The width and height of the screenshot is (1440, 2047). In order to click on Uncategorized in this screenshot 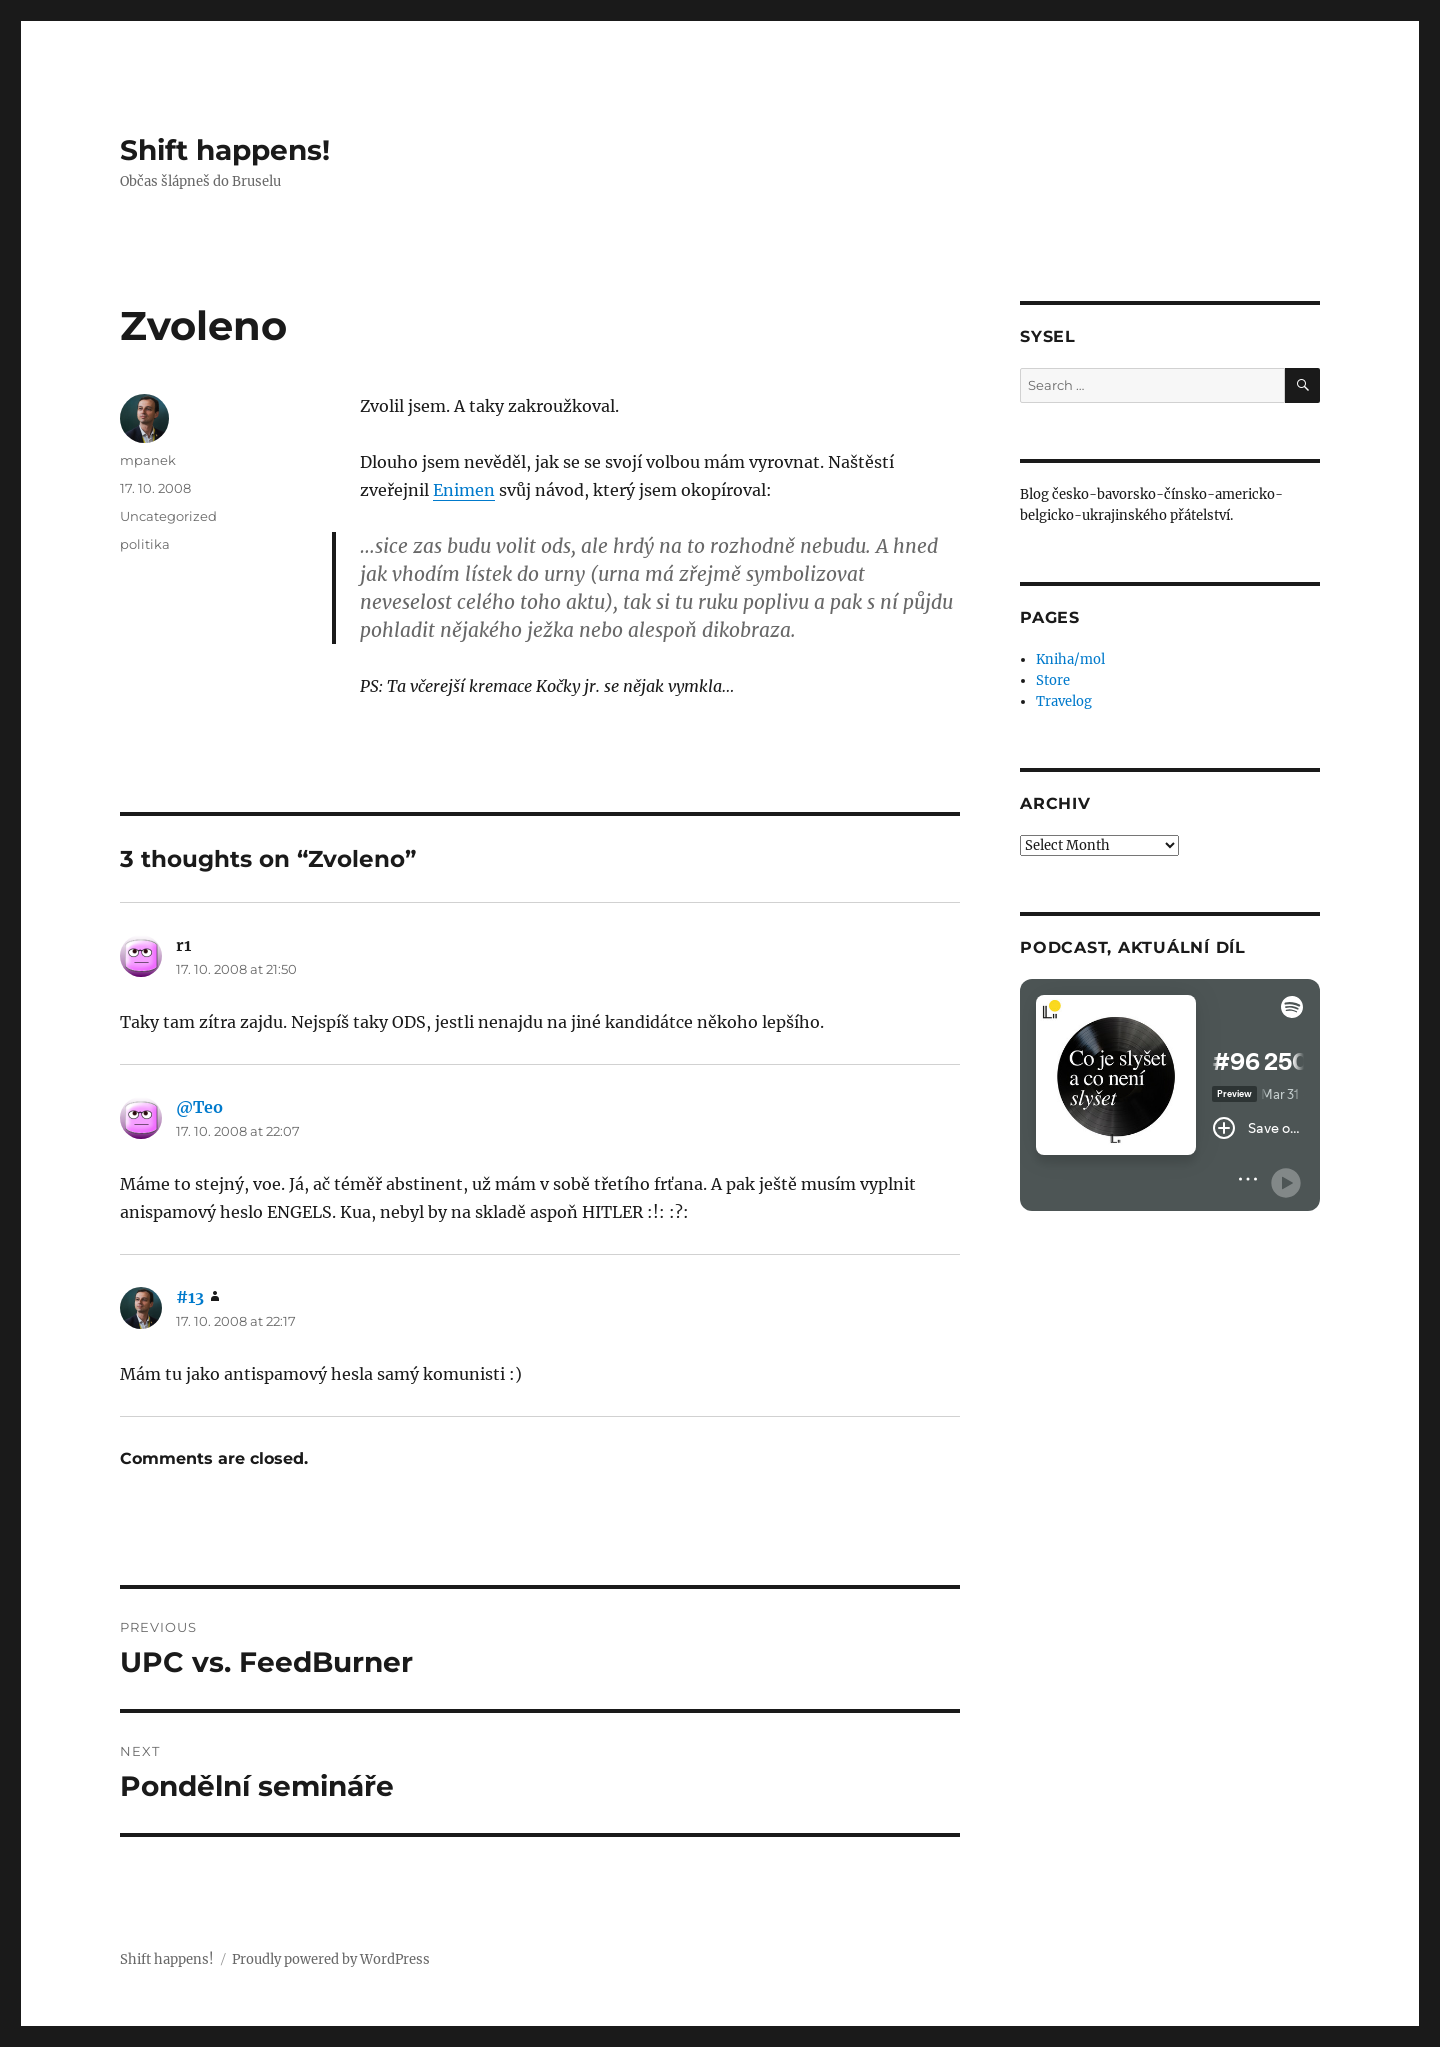, I will do `click(168, 516)`.